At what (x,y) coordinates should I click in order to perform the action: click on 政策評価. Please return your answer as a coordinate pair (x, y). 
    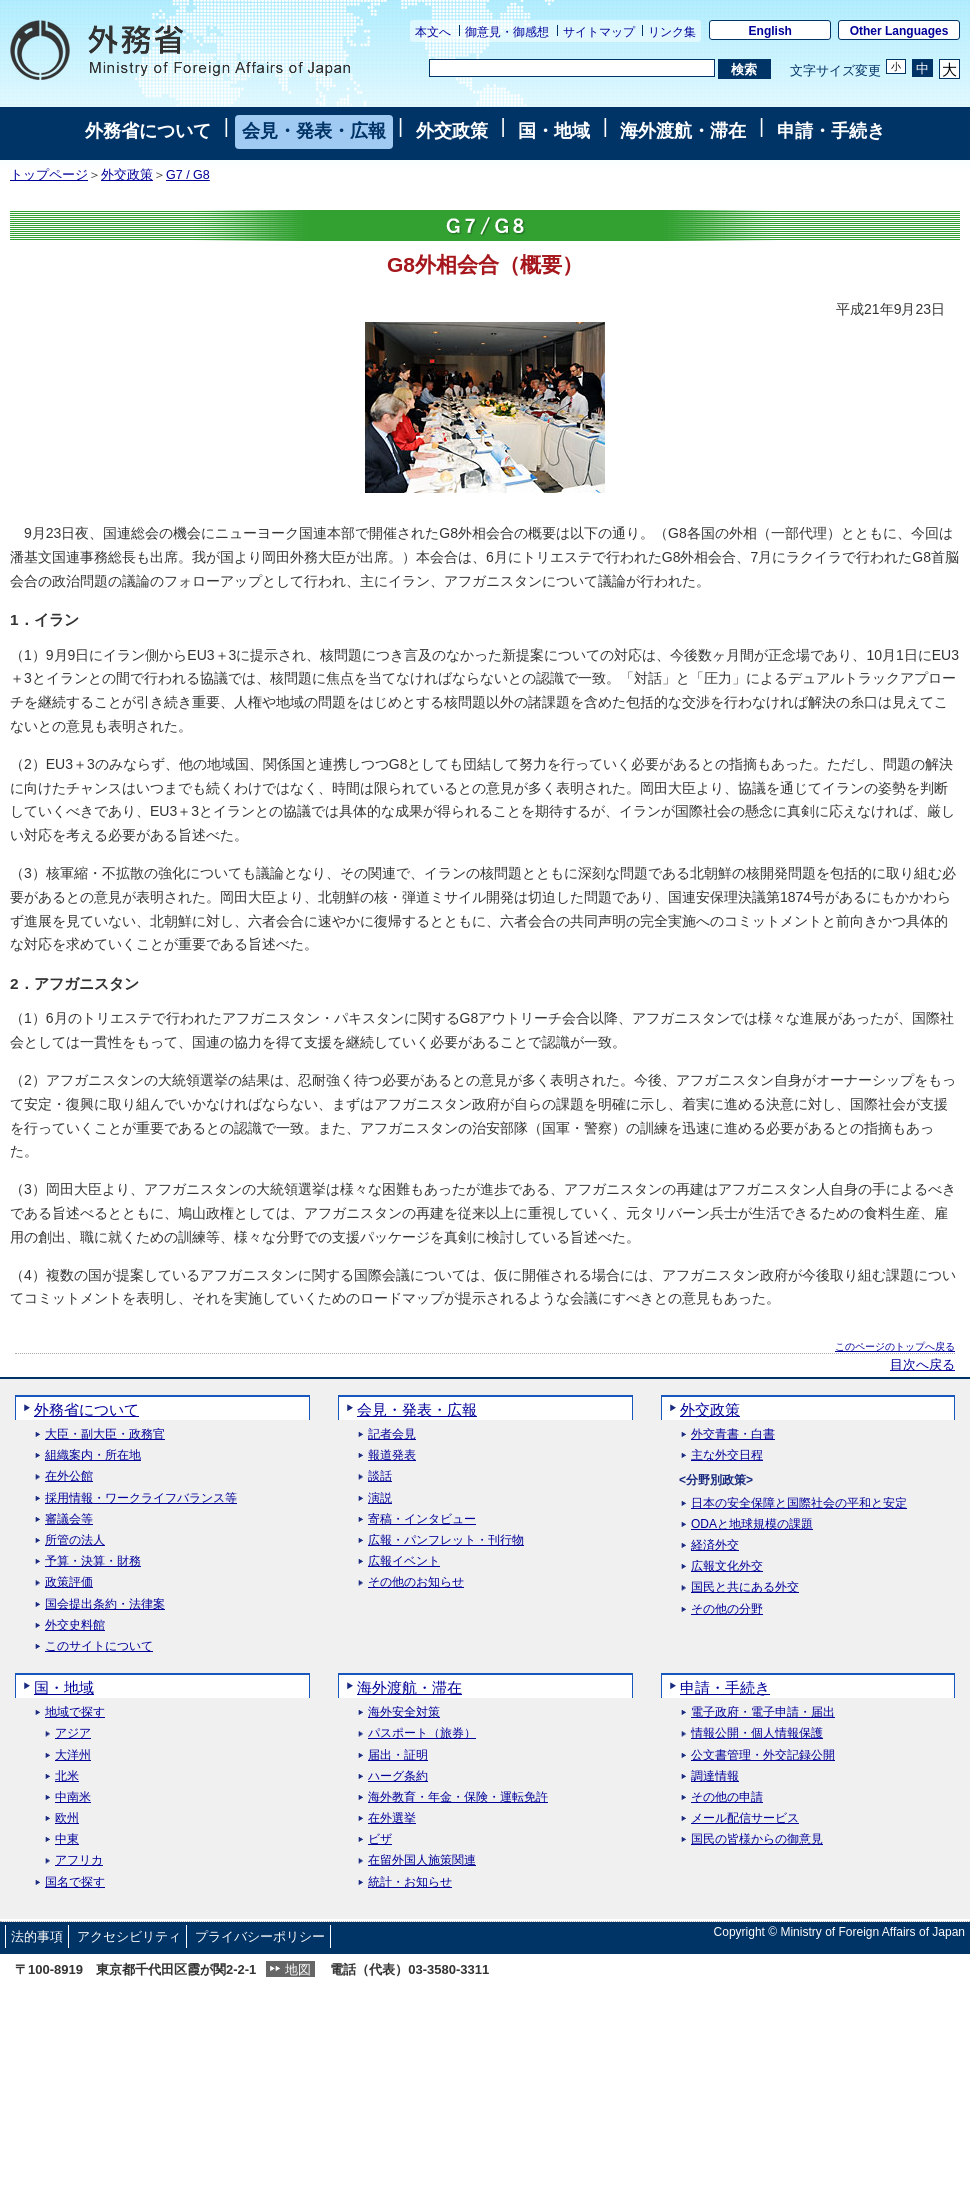
    Looking at the image, I should click on (69, 1582).